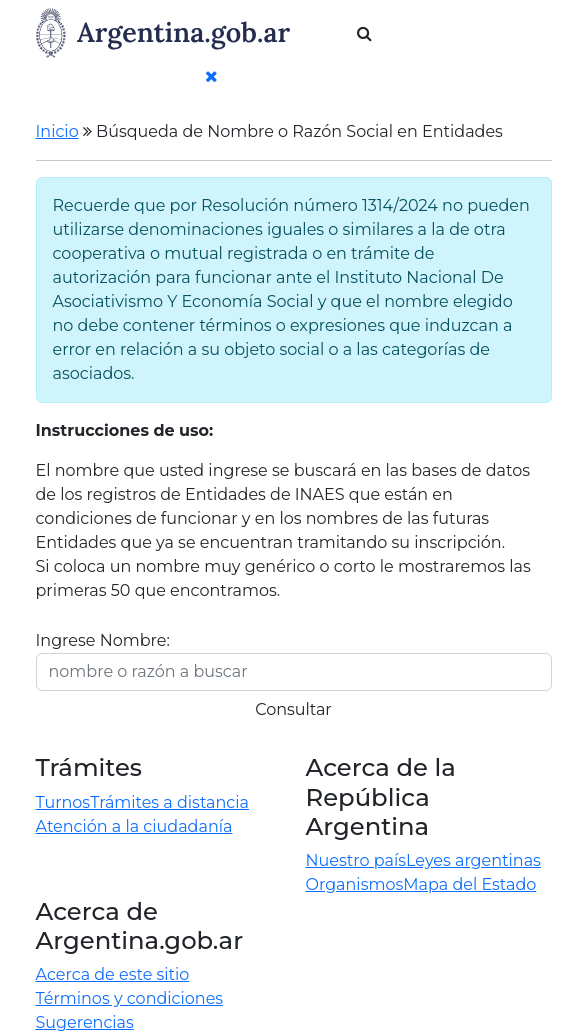 The width and height of the screenshot is (587, 1035). Describe the element at coordinates (165, 31) in the screenshot. I see `[Argentina.gob.ar Presidencia de la Nación]` at that location.